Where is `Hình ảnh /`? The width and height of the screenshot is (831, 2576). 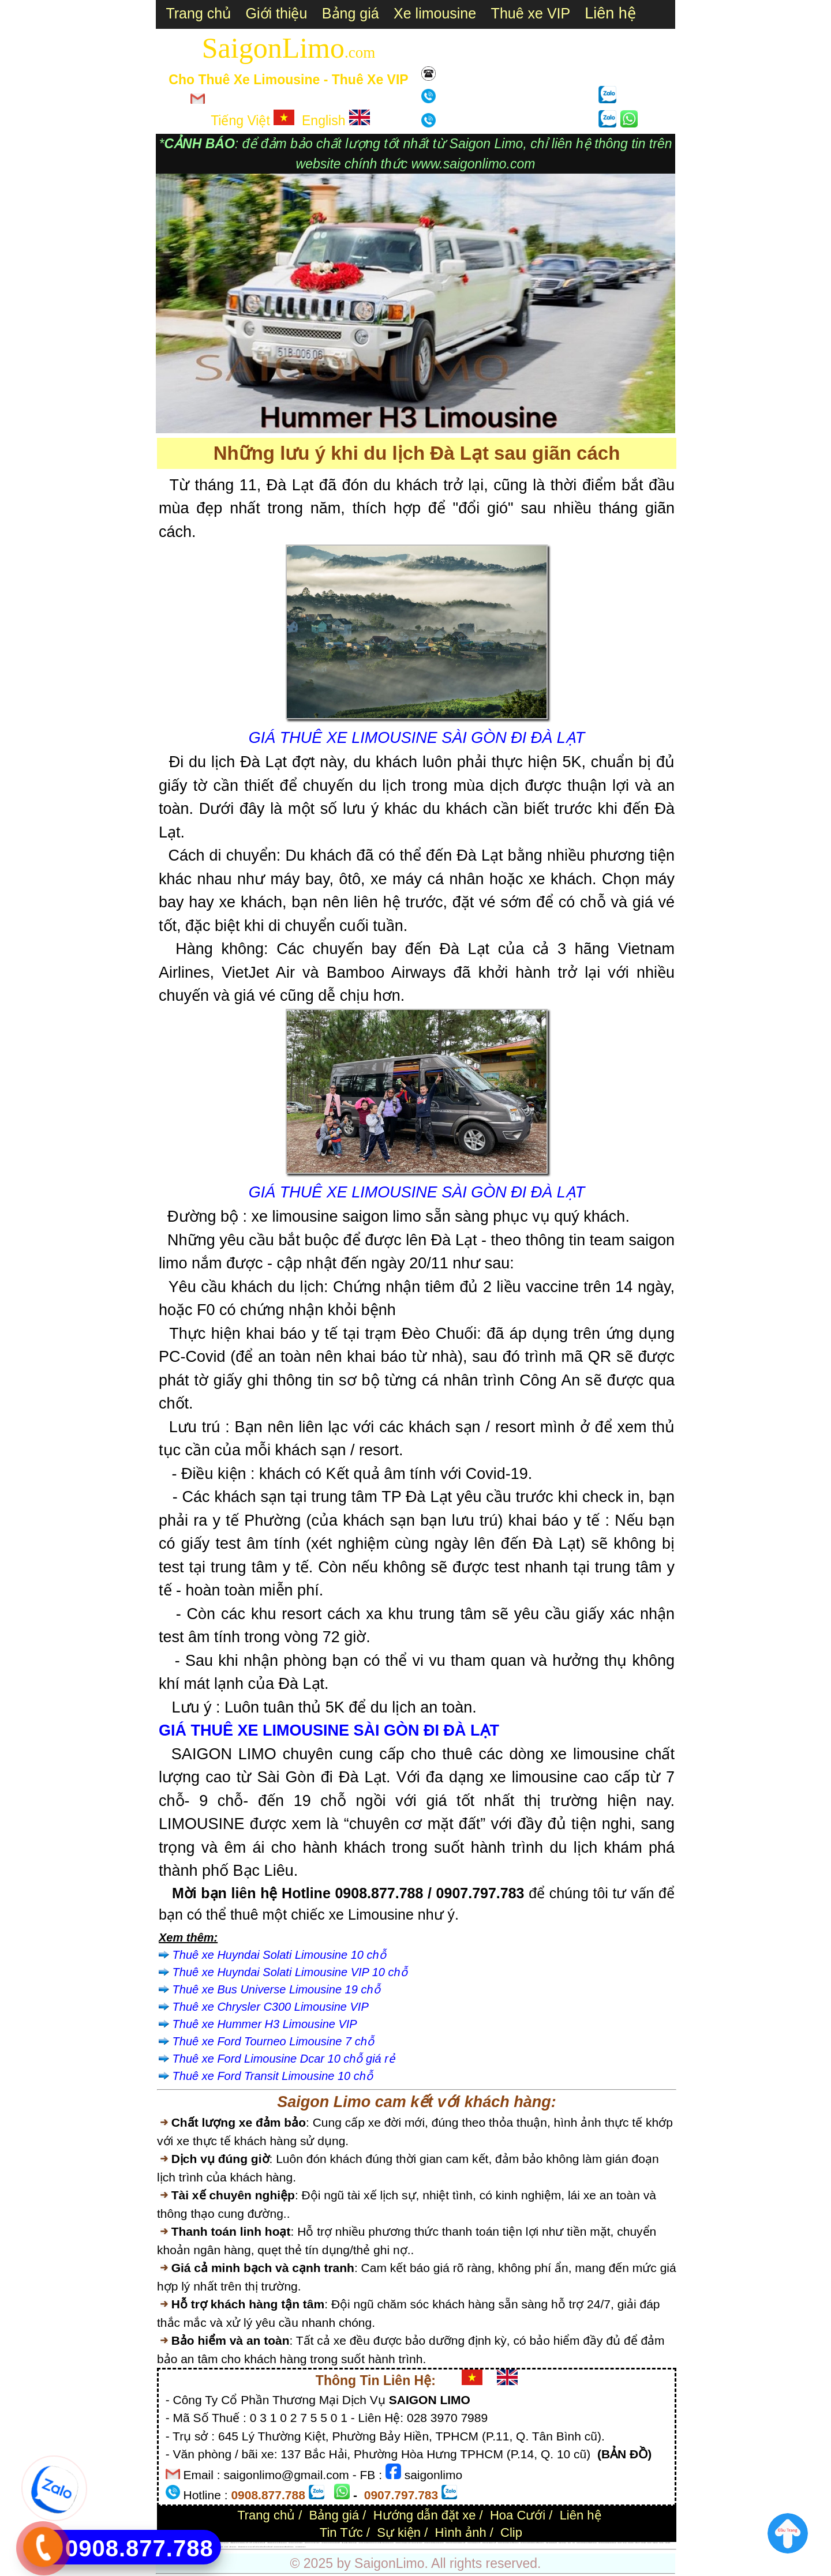
Hình ảnh / is located at coordinates (464, 2532).